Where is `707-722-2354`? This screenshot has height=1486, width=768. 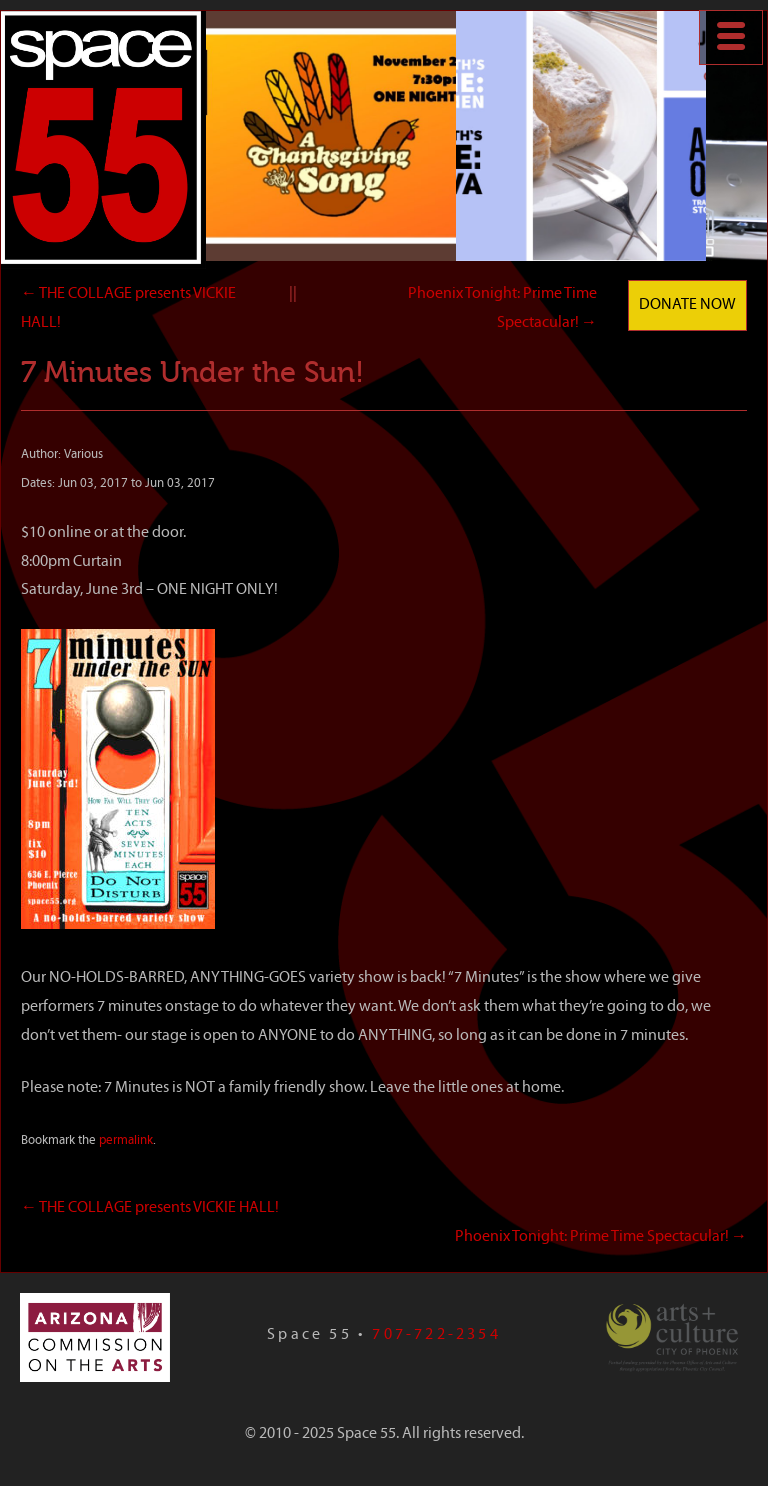 707-722-2354 is located at coordinates (436, 1335).